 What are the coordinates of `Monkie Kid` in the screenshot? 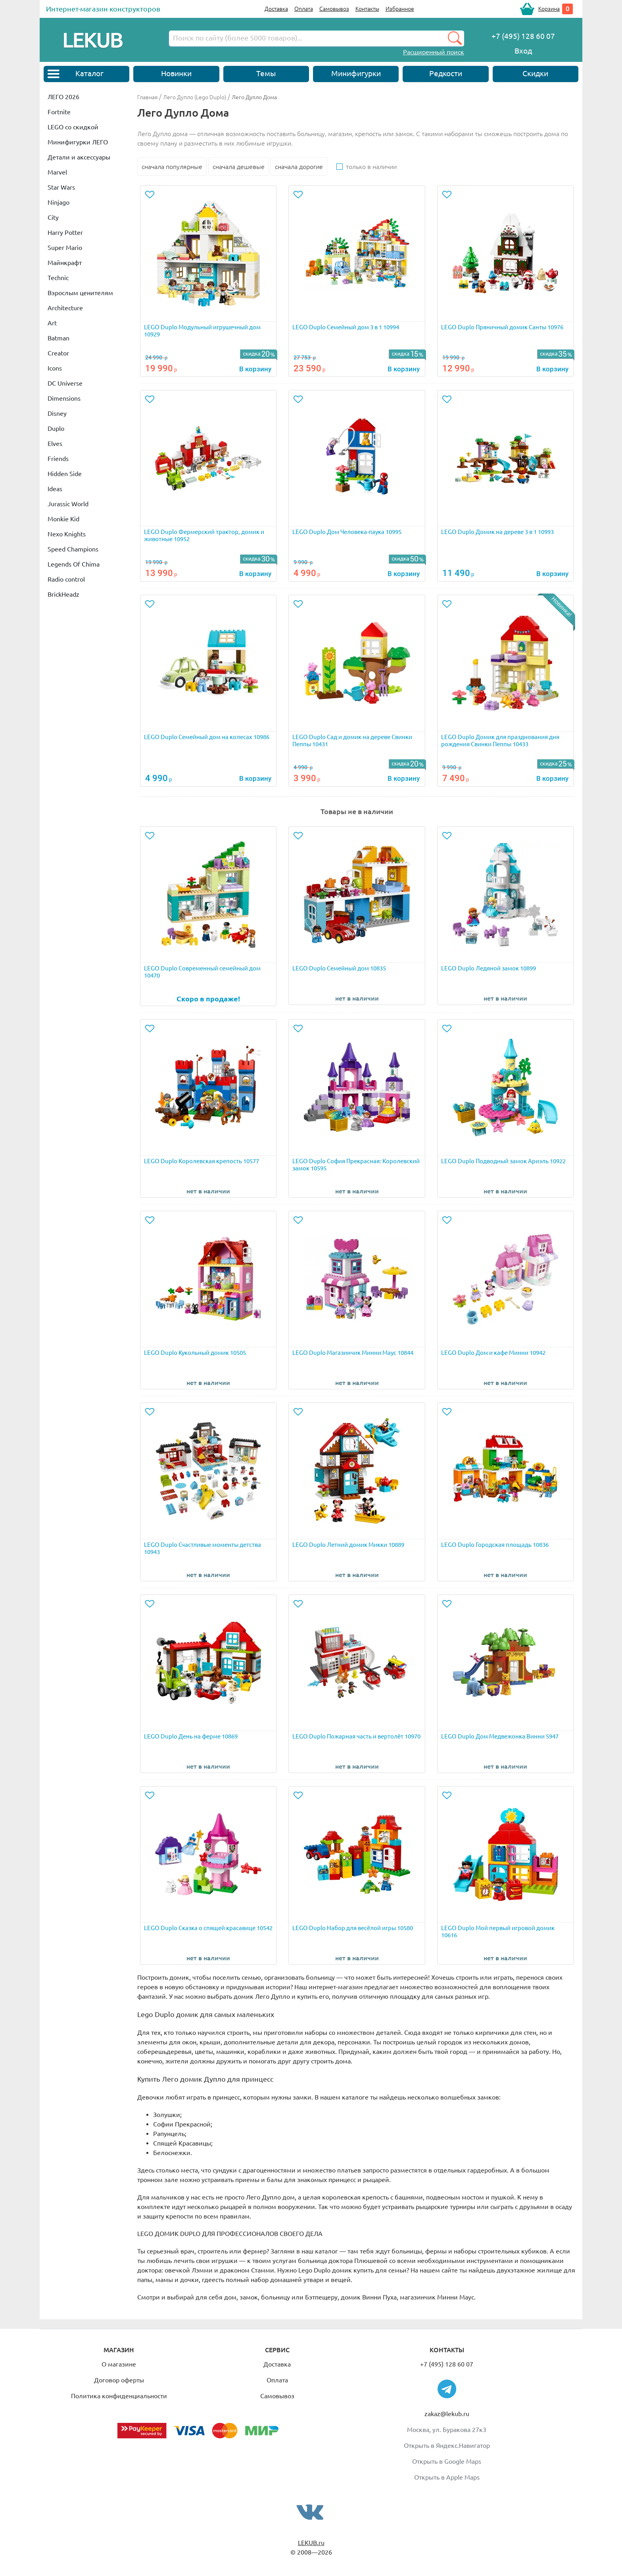 It's located at (63, 518).